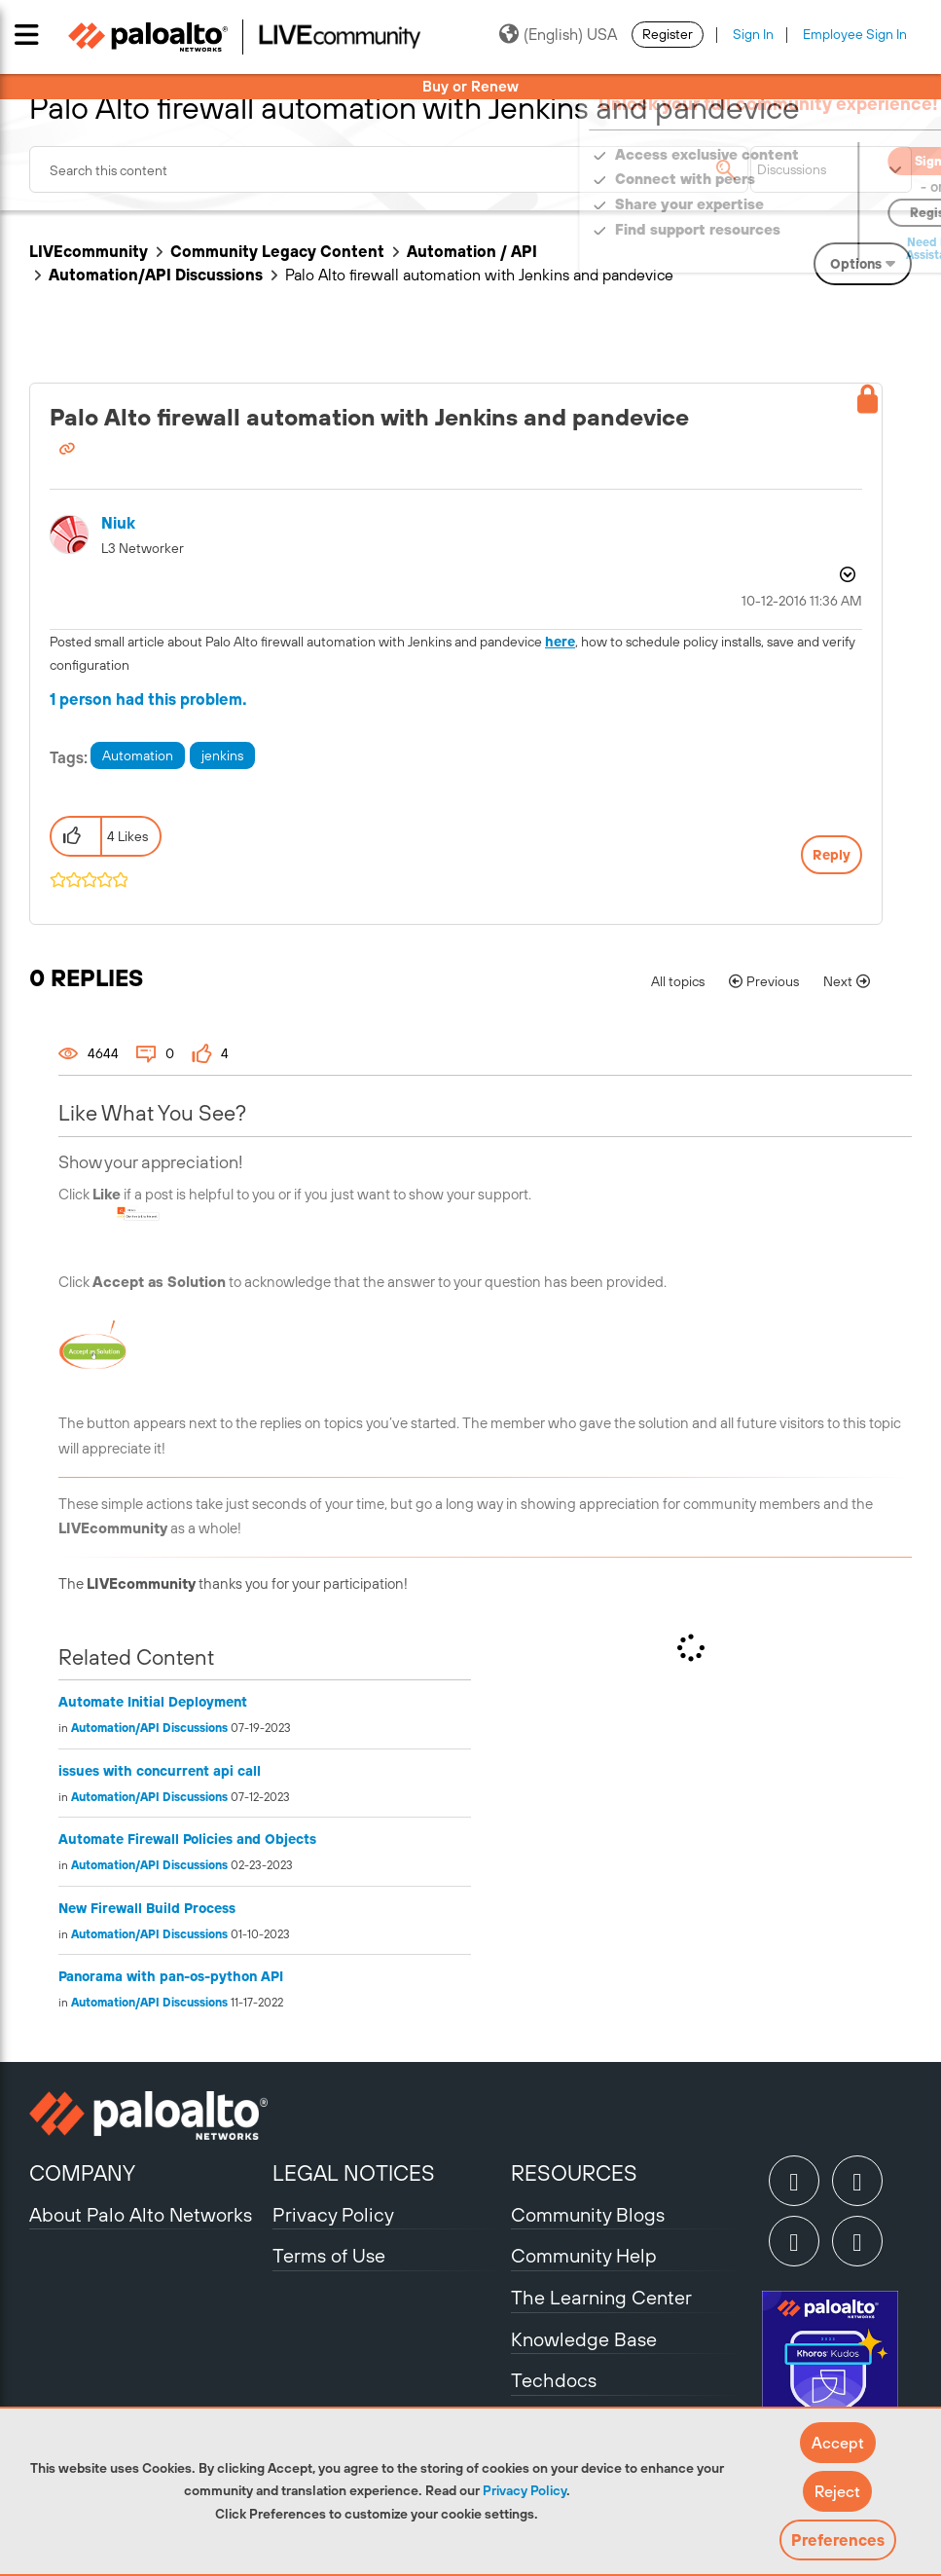 The height and width of the screenshot is (2576, 941). I want to click on [button], so click(838, 2442).